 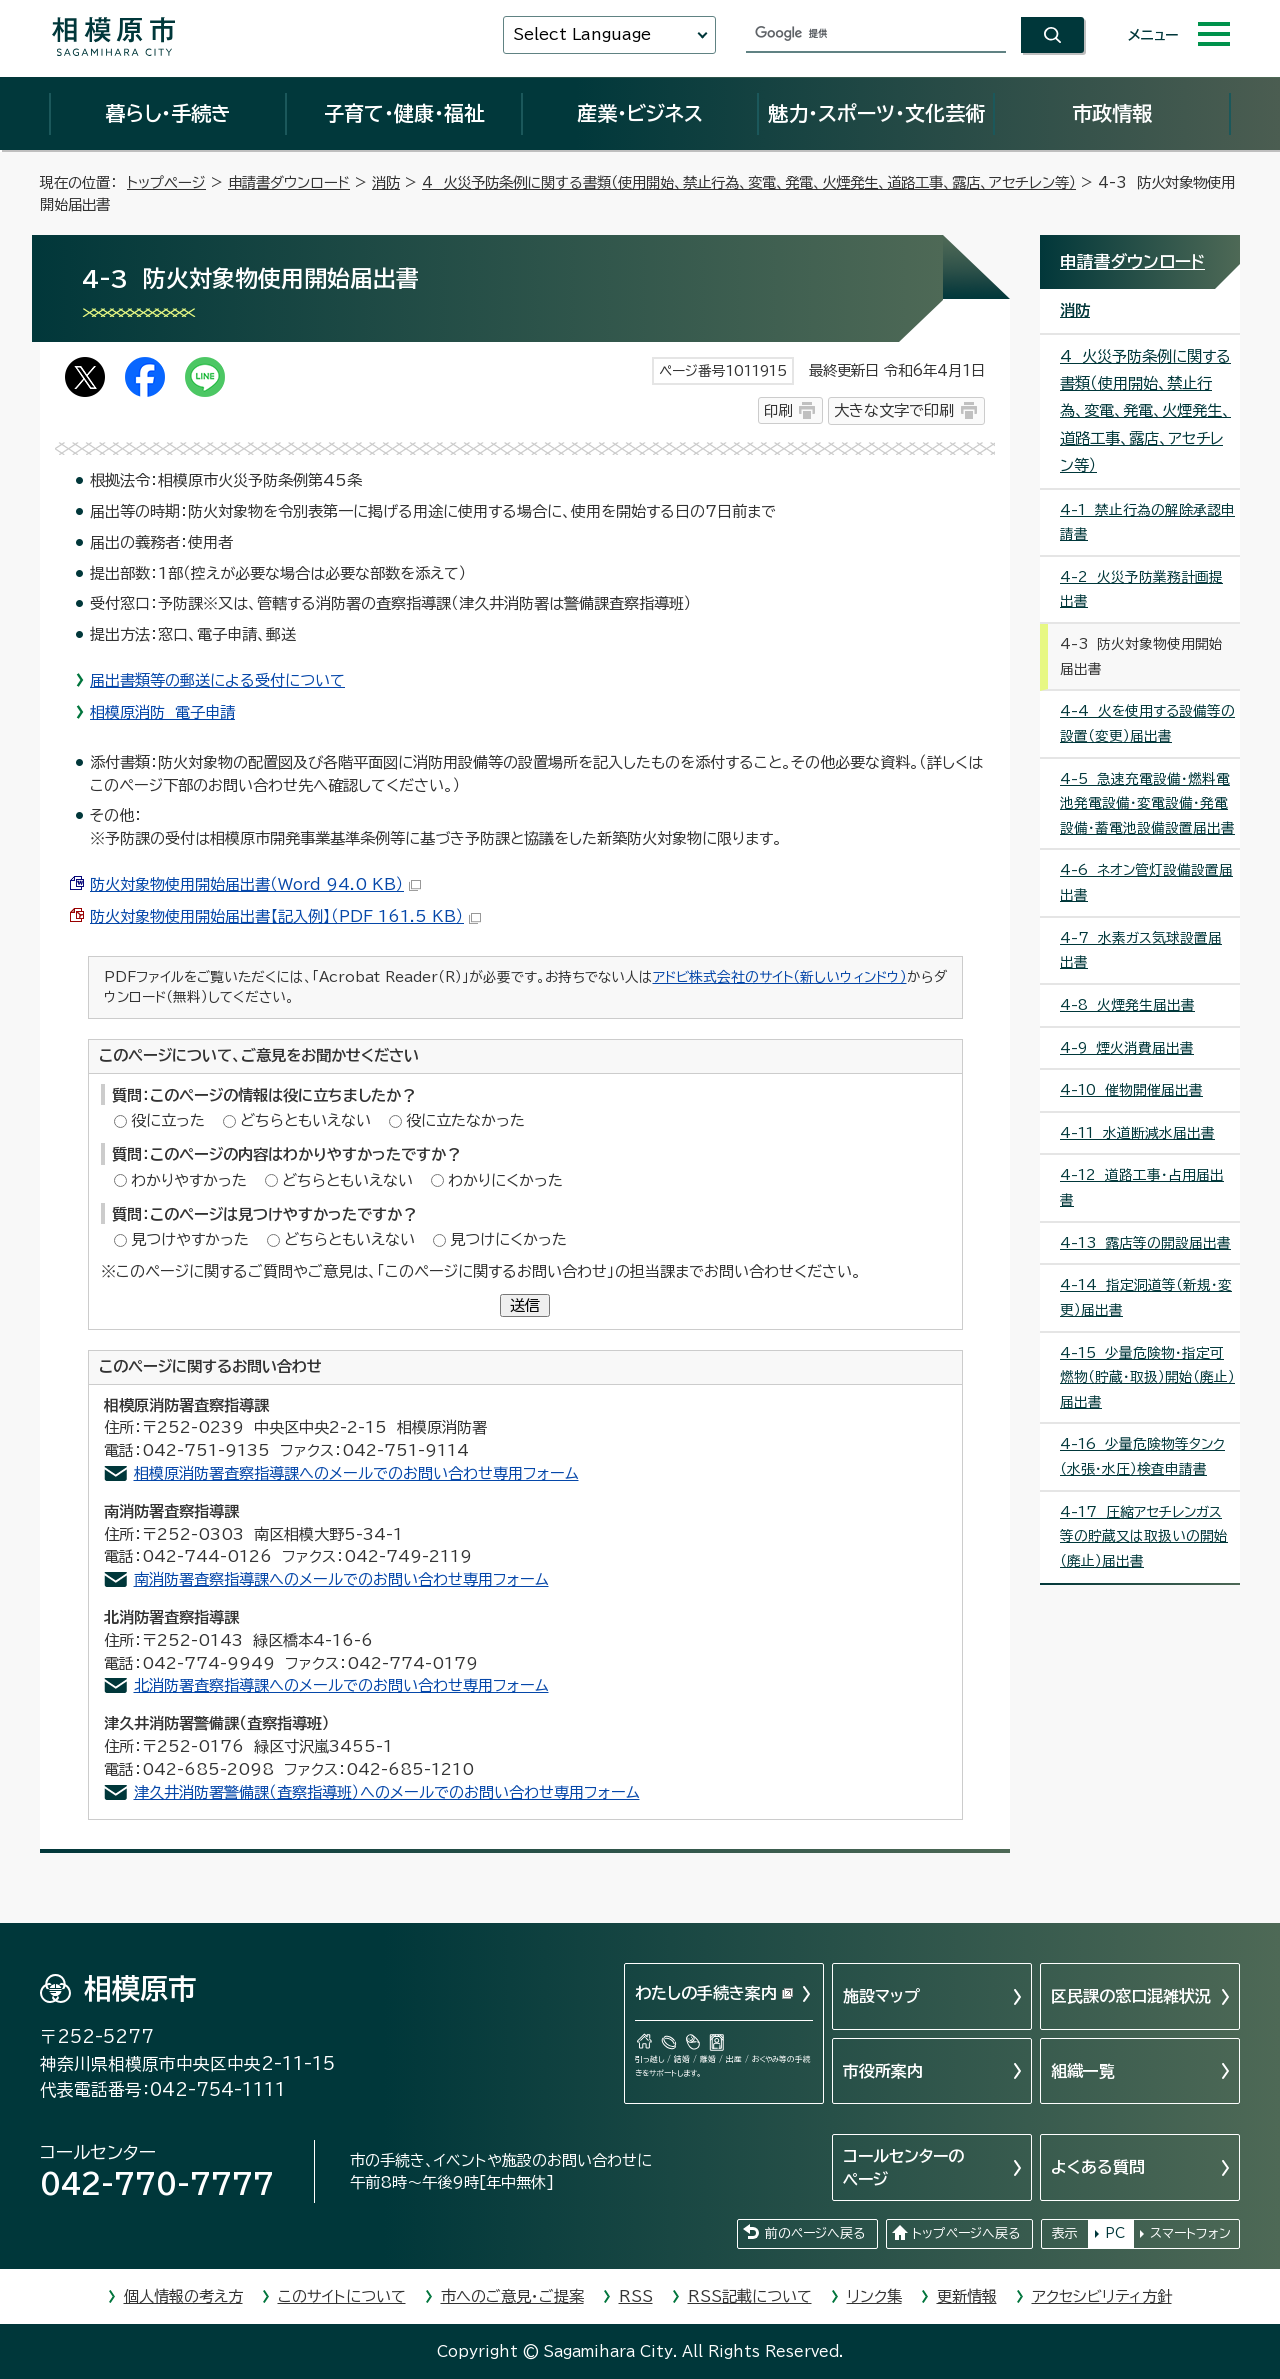 I want to click on RSS, so click(x=636, y=2296).